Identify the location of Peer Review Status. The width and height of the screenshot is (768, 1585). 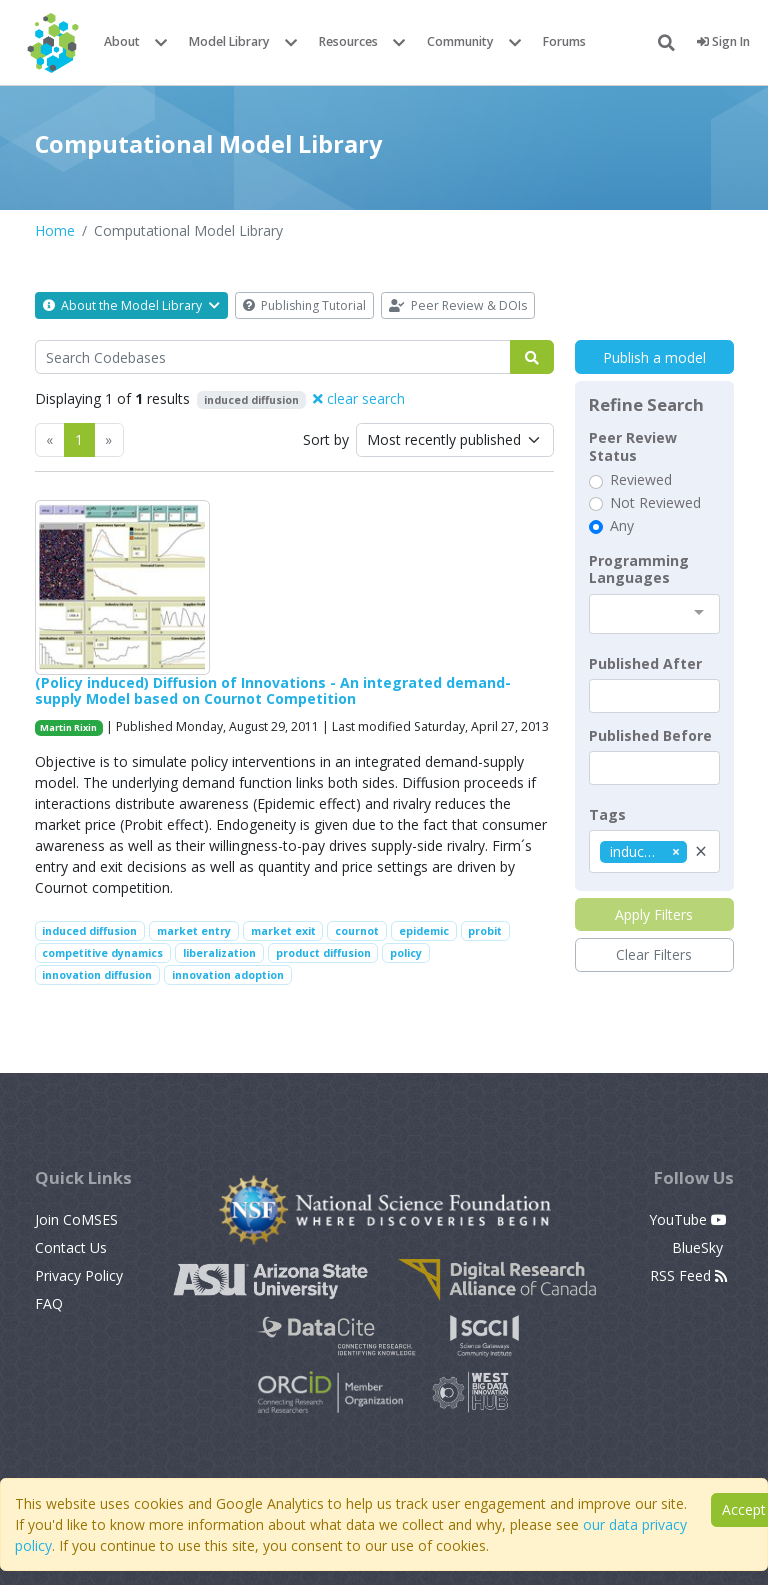
(633, 446).